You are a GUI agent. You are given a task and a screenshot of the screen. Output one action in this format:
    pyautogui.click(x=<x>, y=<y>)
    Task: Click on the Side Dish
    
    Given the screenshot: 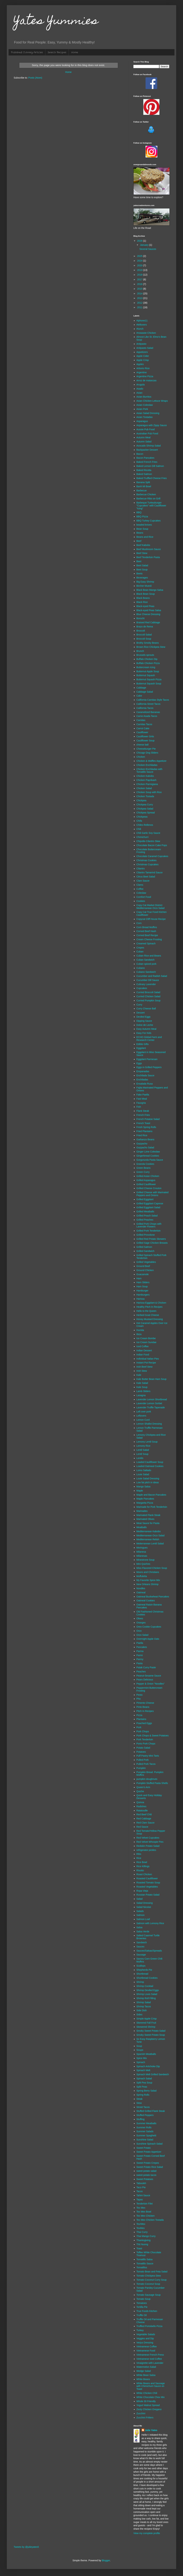 What is the action you would take?
    pyautogui.click(x=141, y=2010)
    